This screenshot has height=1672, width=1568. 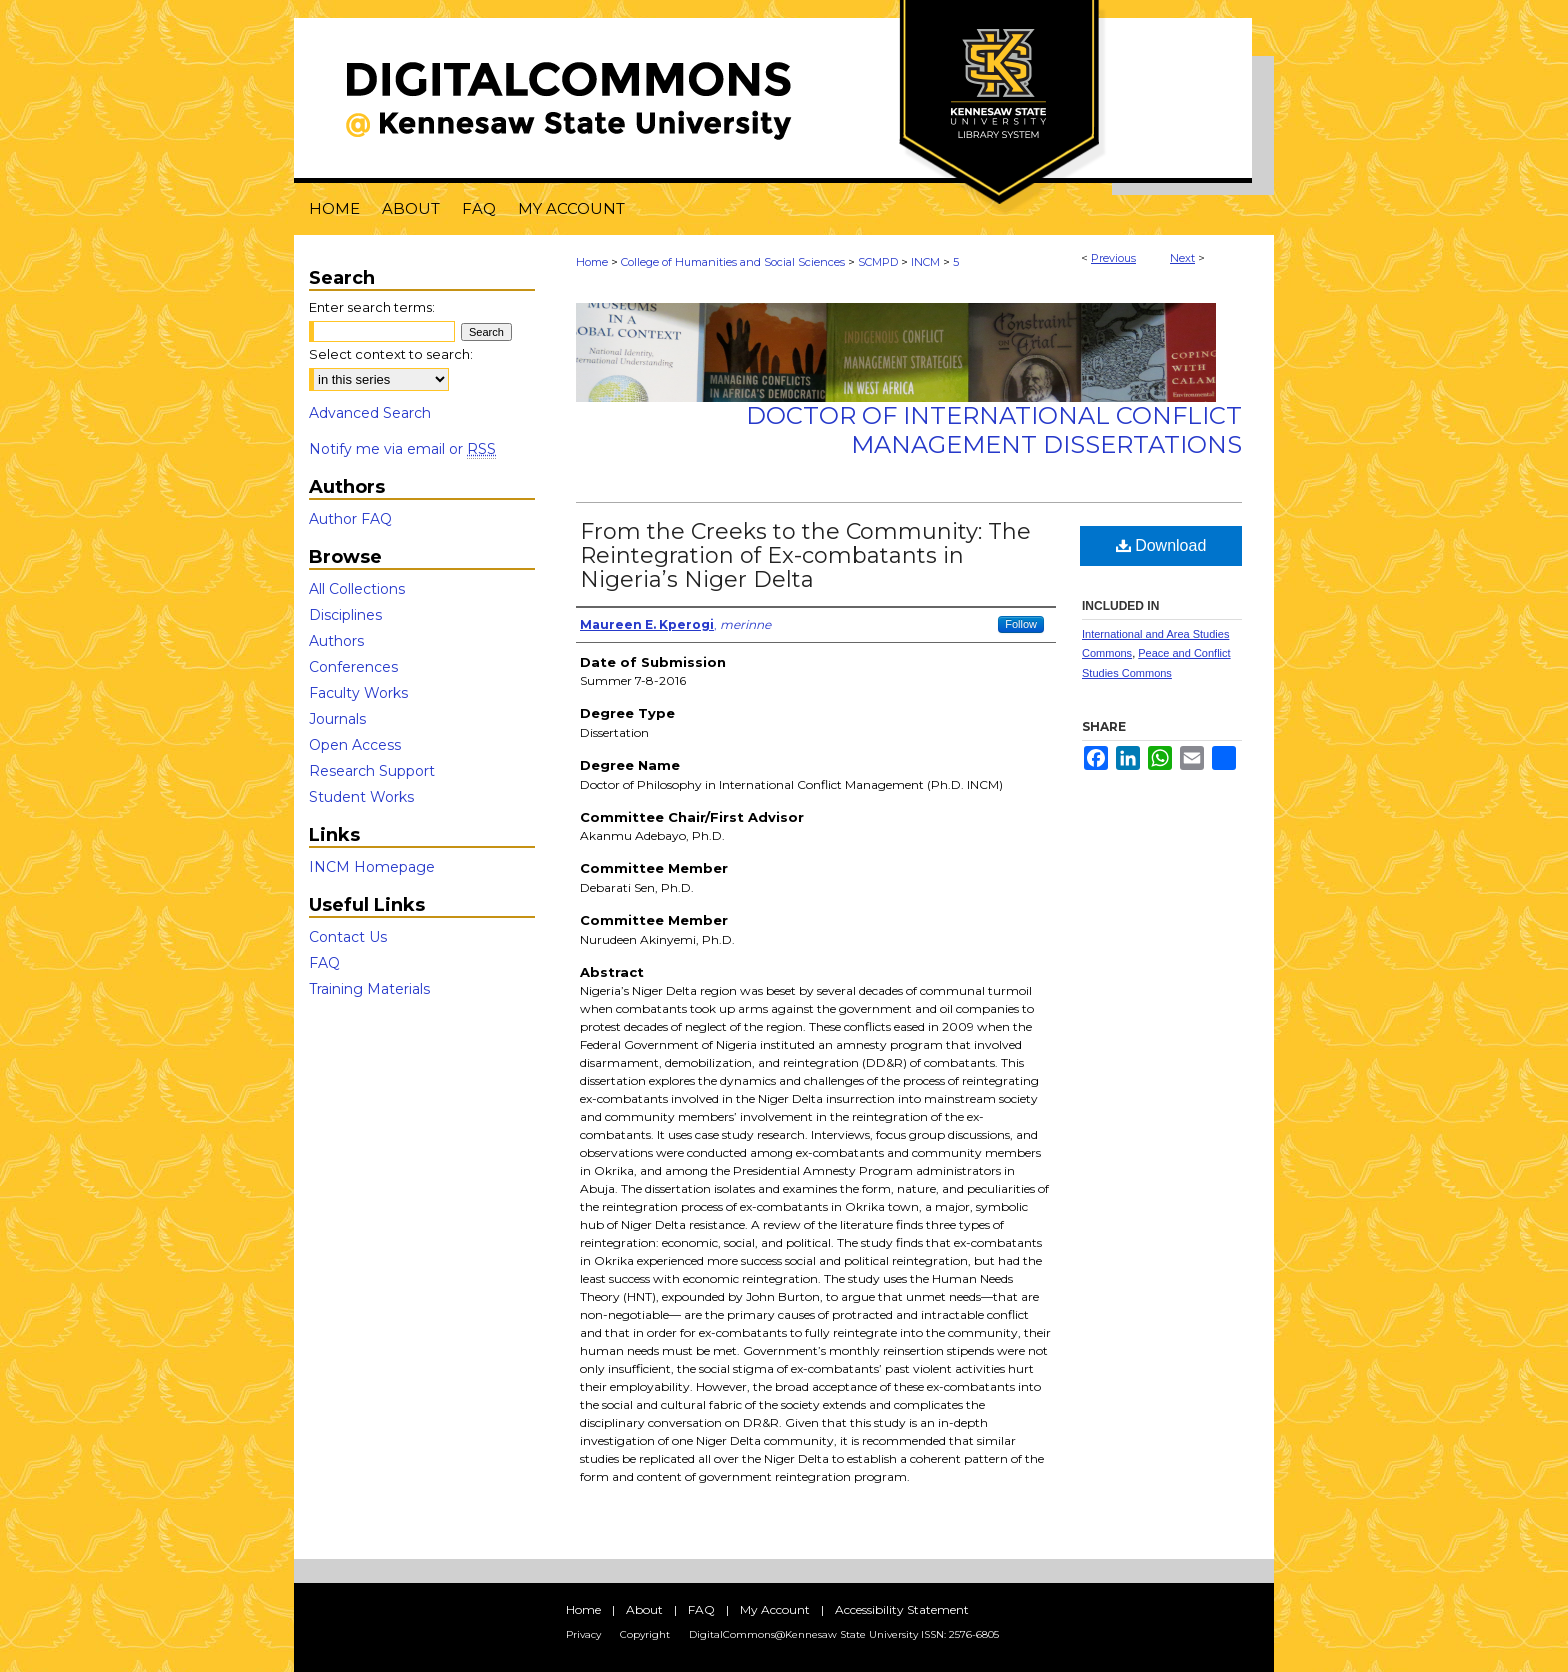 What do you see at coordinates (391, 354) in the screenshot?
I see `Select context to search:` at bounding box center [391, 354].